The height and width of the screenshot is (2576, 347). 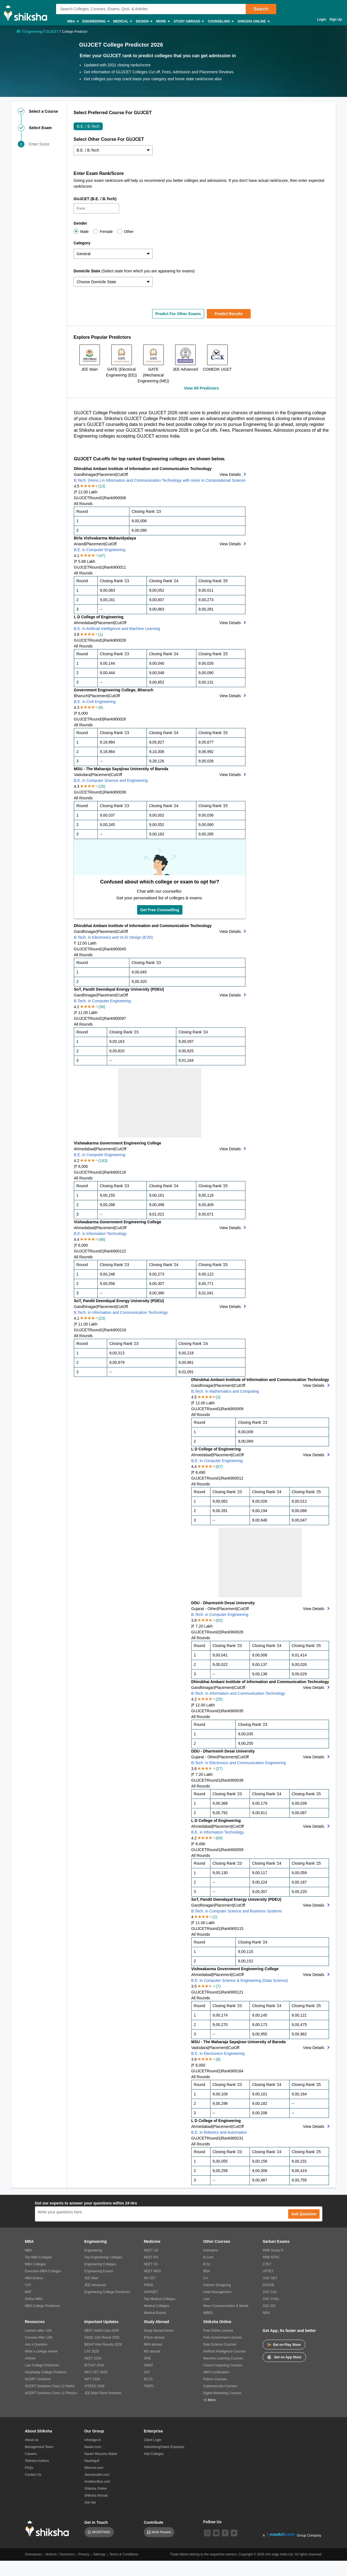 What do you see at coordinates (149, 2386) in the screenshot?
I see `TOEFL` at bounding box center [149, 2386].